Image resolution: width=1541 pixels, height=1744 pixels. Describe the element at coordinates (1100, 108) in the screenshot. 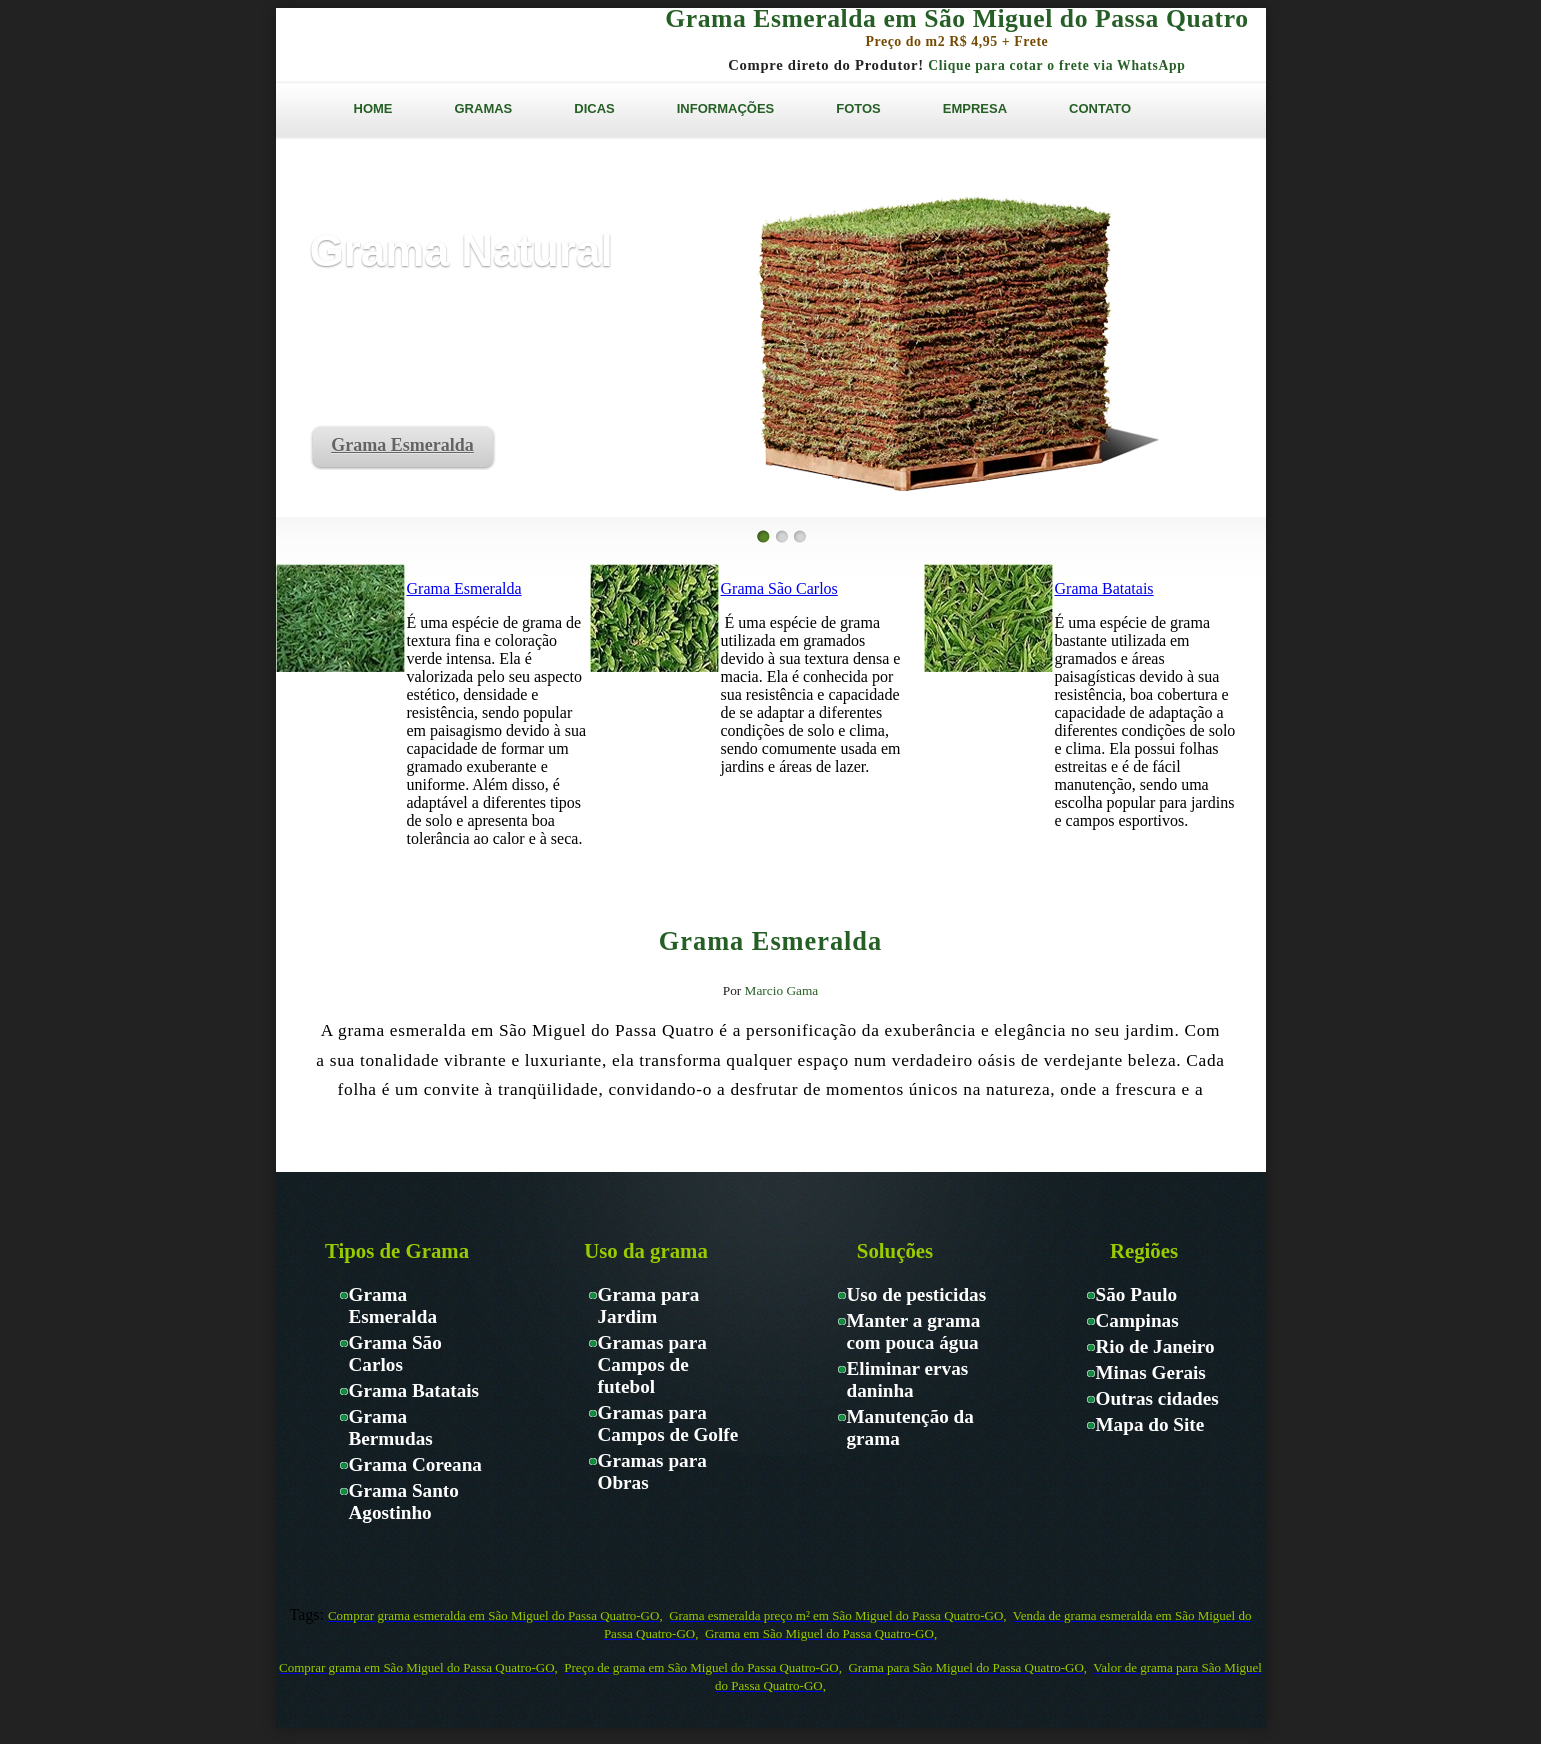

I see `CONTATO` at that location.